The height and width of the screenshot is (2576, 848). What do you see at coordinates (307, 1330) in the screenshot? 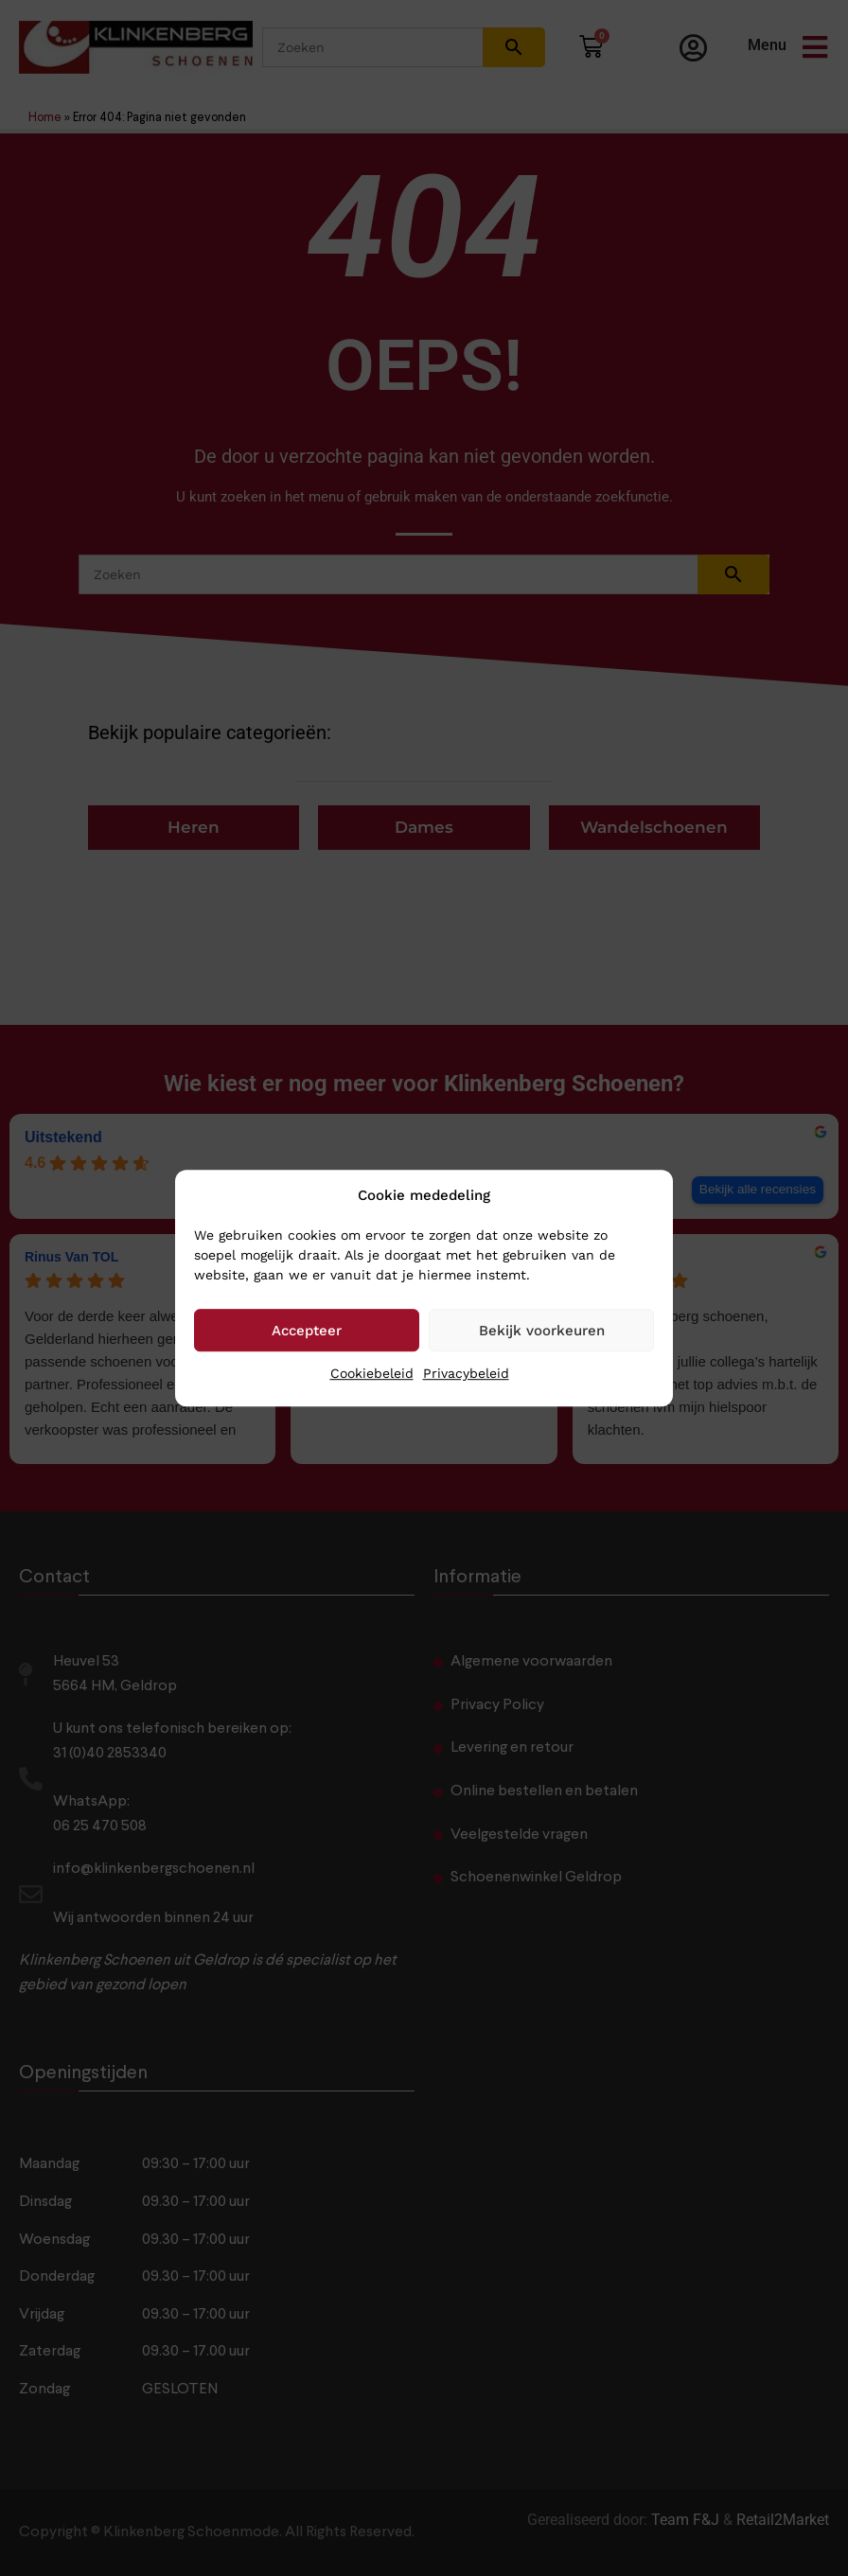
I see `Accepteer` at bounding box center [307, 1330].